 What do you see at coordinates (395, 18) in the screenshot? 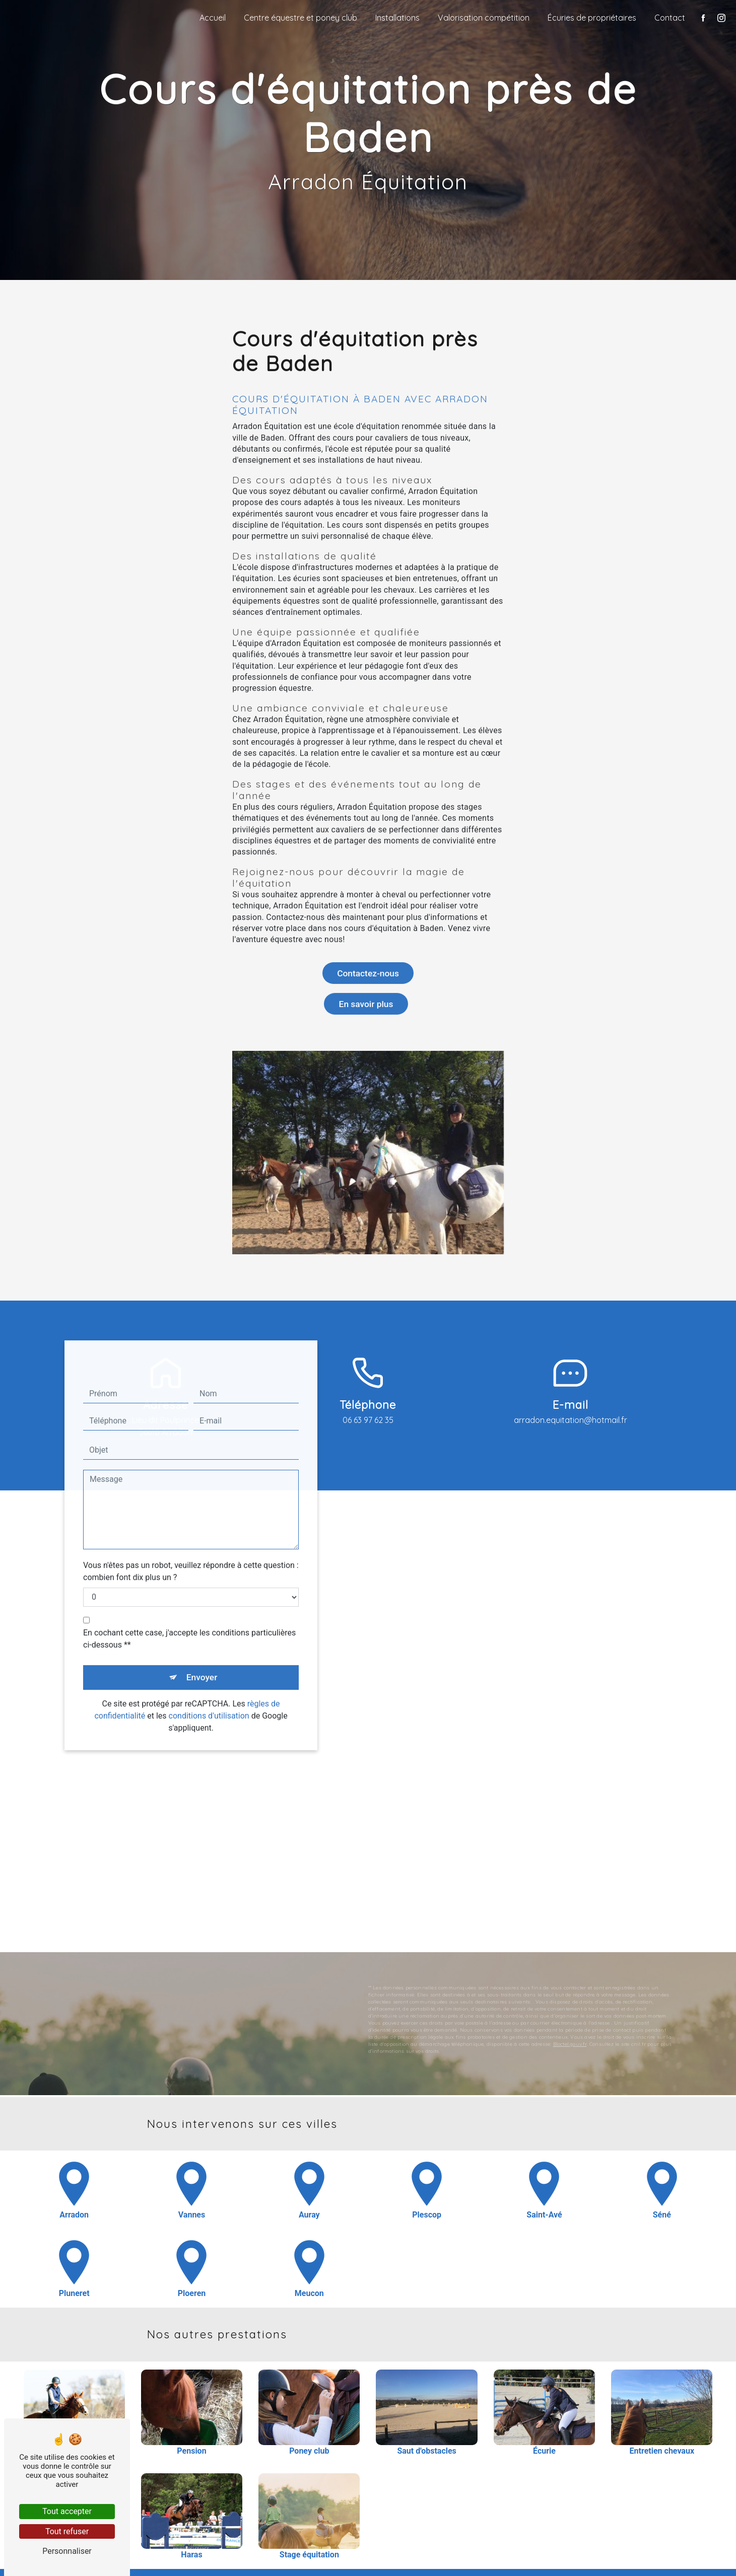
I see `Installations` at bounding box center [395, 18].